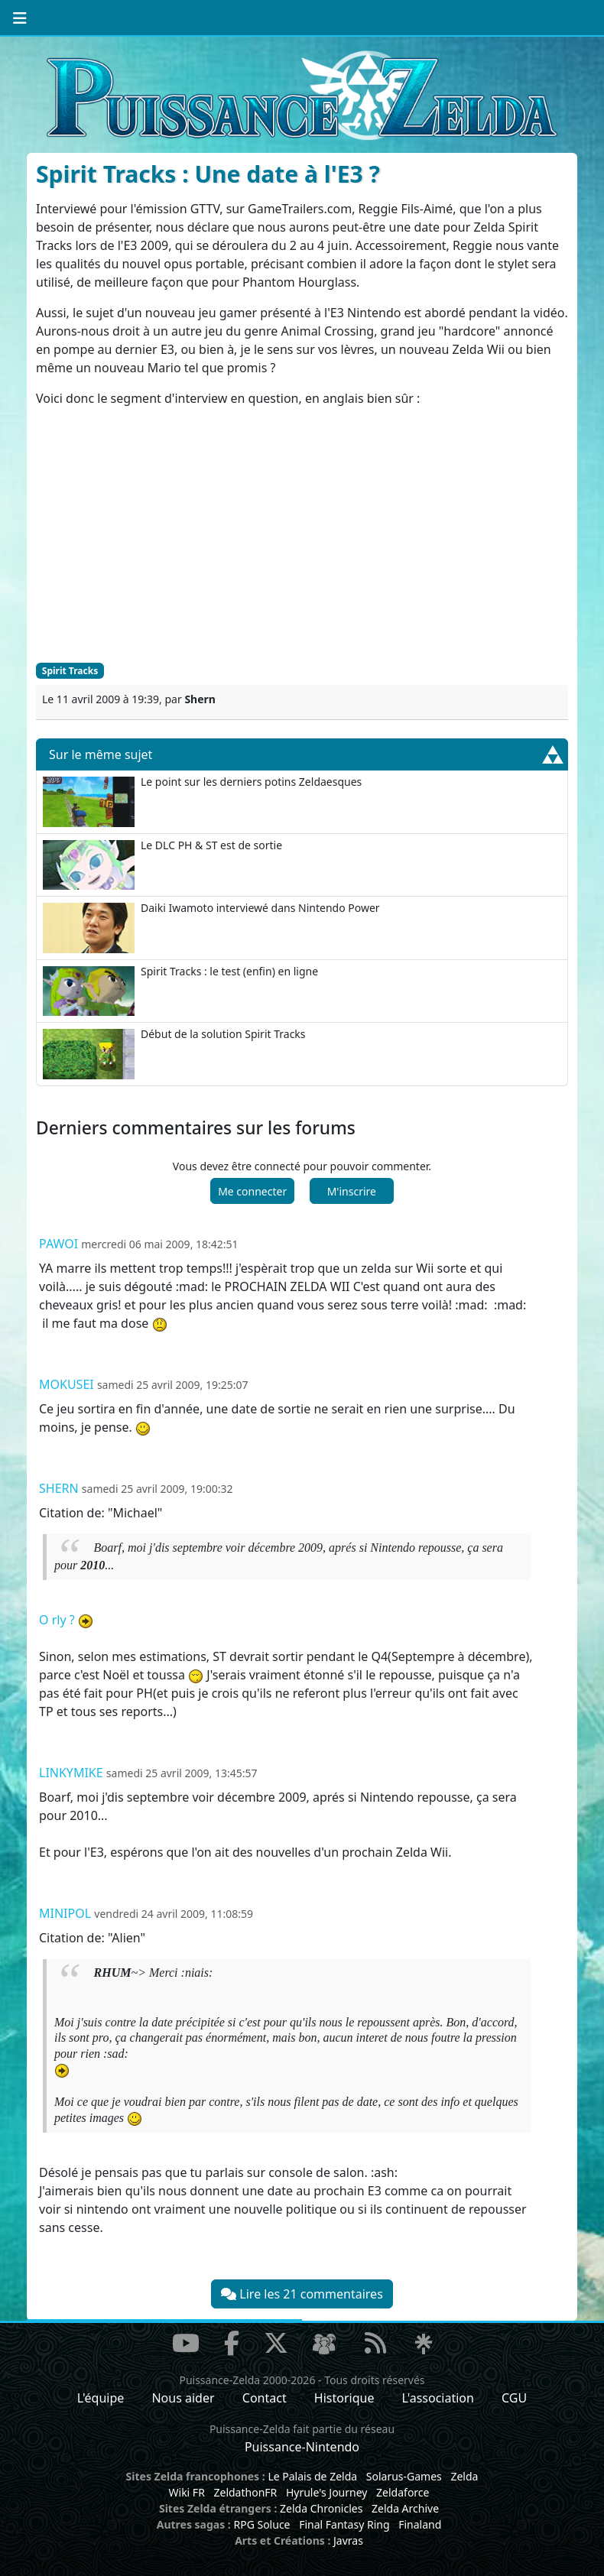 The width and height of the screenshot is (604, 2576). Describe the element at coordinates (302, 2294) in the screenshot. I see `Lire les 21 commentaires [button]` at that location.